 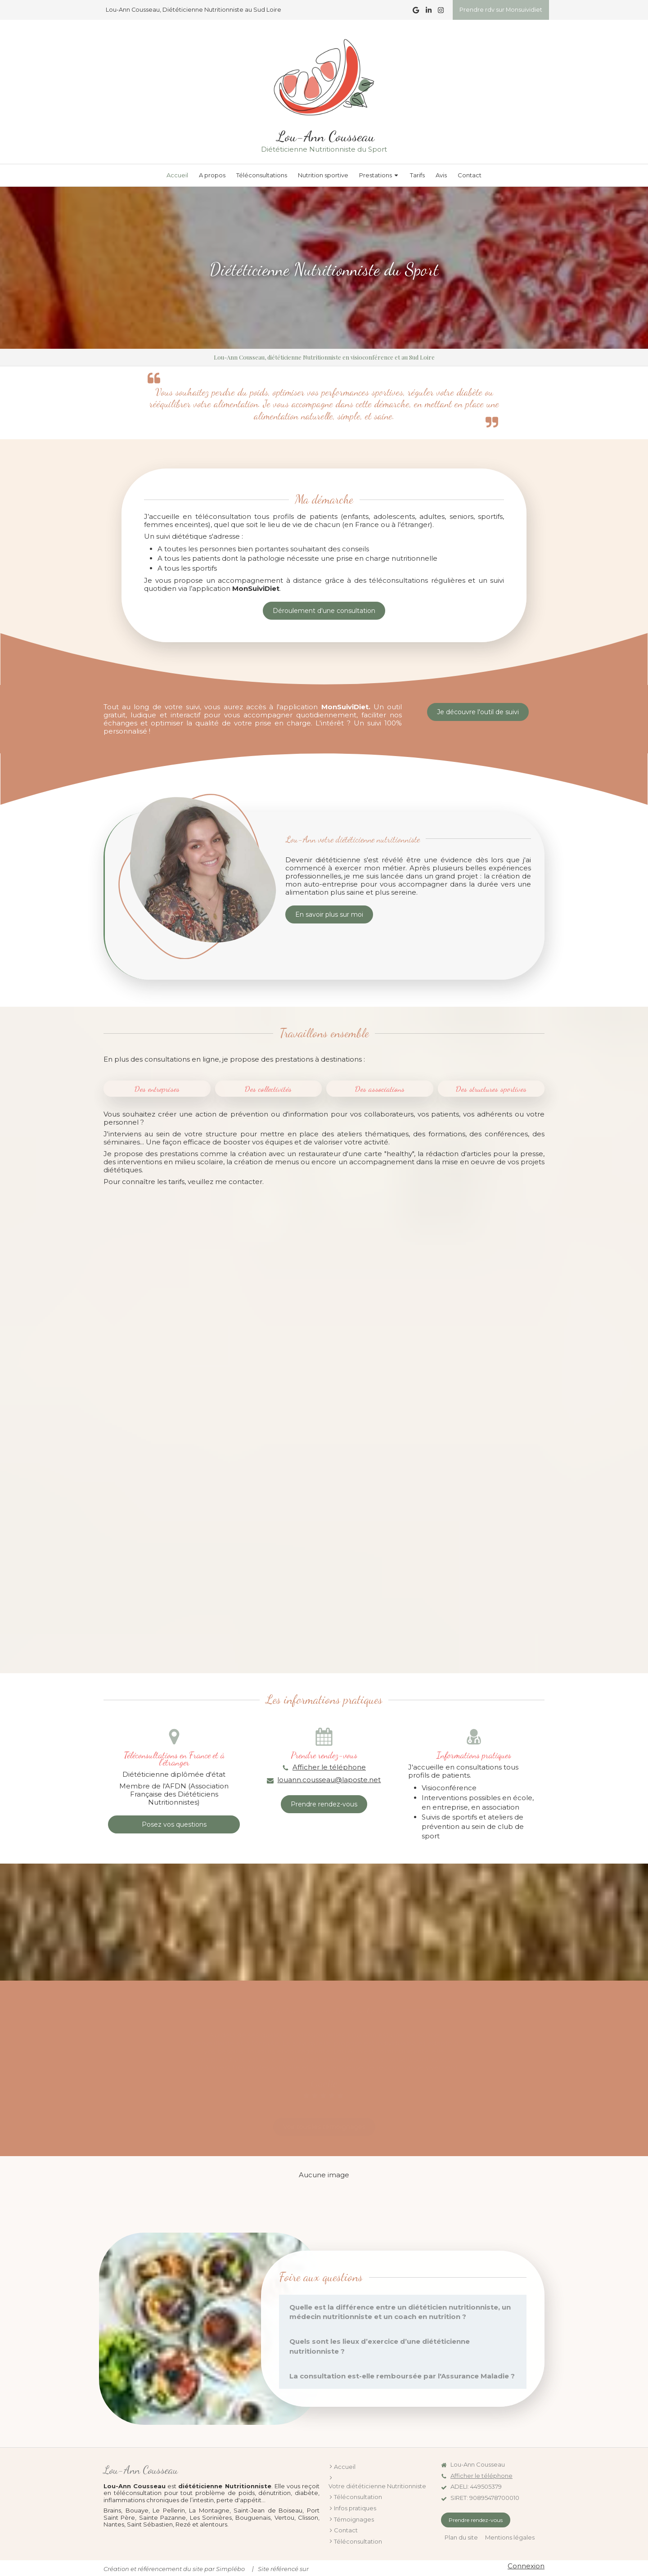 I want to click on Connexion, so click(x=526, y=2566).